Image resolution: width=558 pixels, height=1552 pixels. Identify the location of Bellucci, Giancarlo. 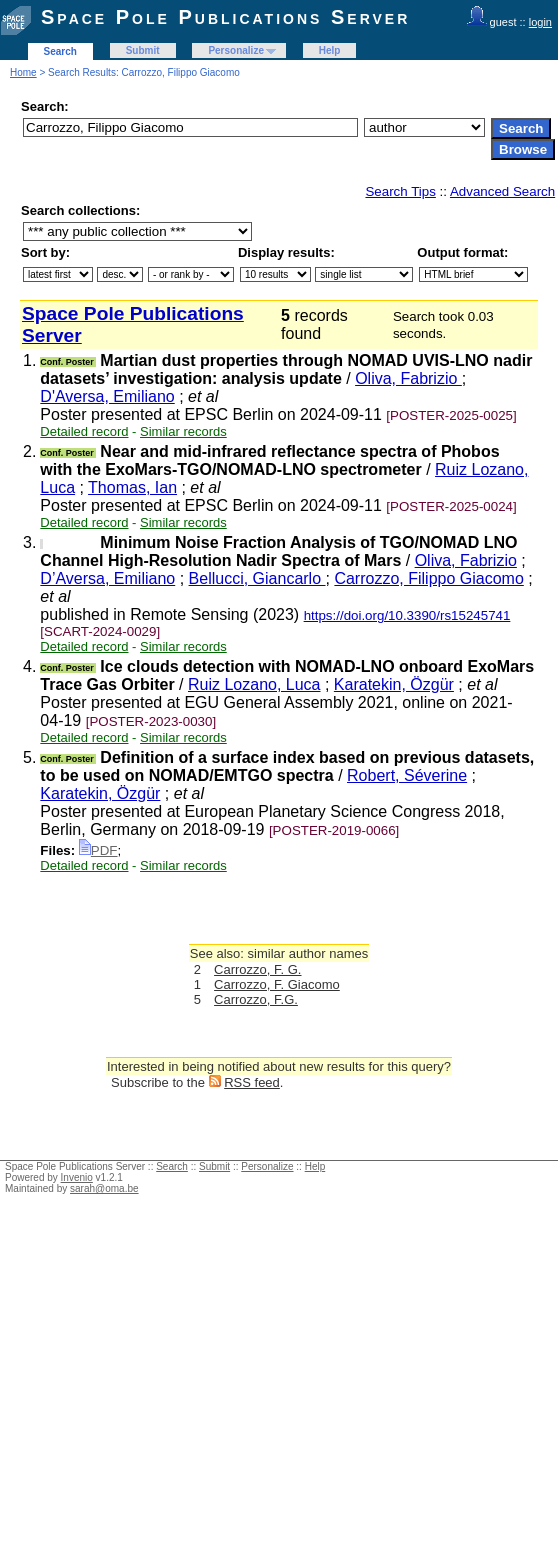
(257, 578).